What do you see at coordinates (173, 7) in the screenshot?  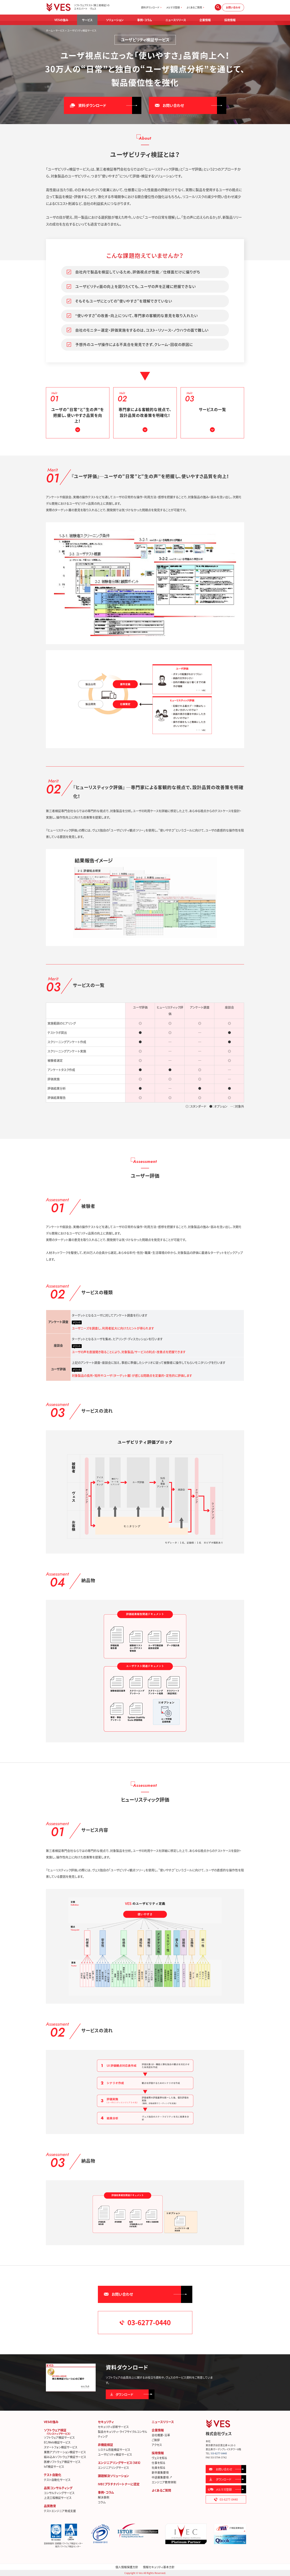 I see `メルマガ登録` at bounding box center [173, 7].